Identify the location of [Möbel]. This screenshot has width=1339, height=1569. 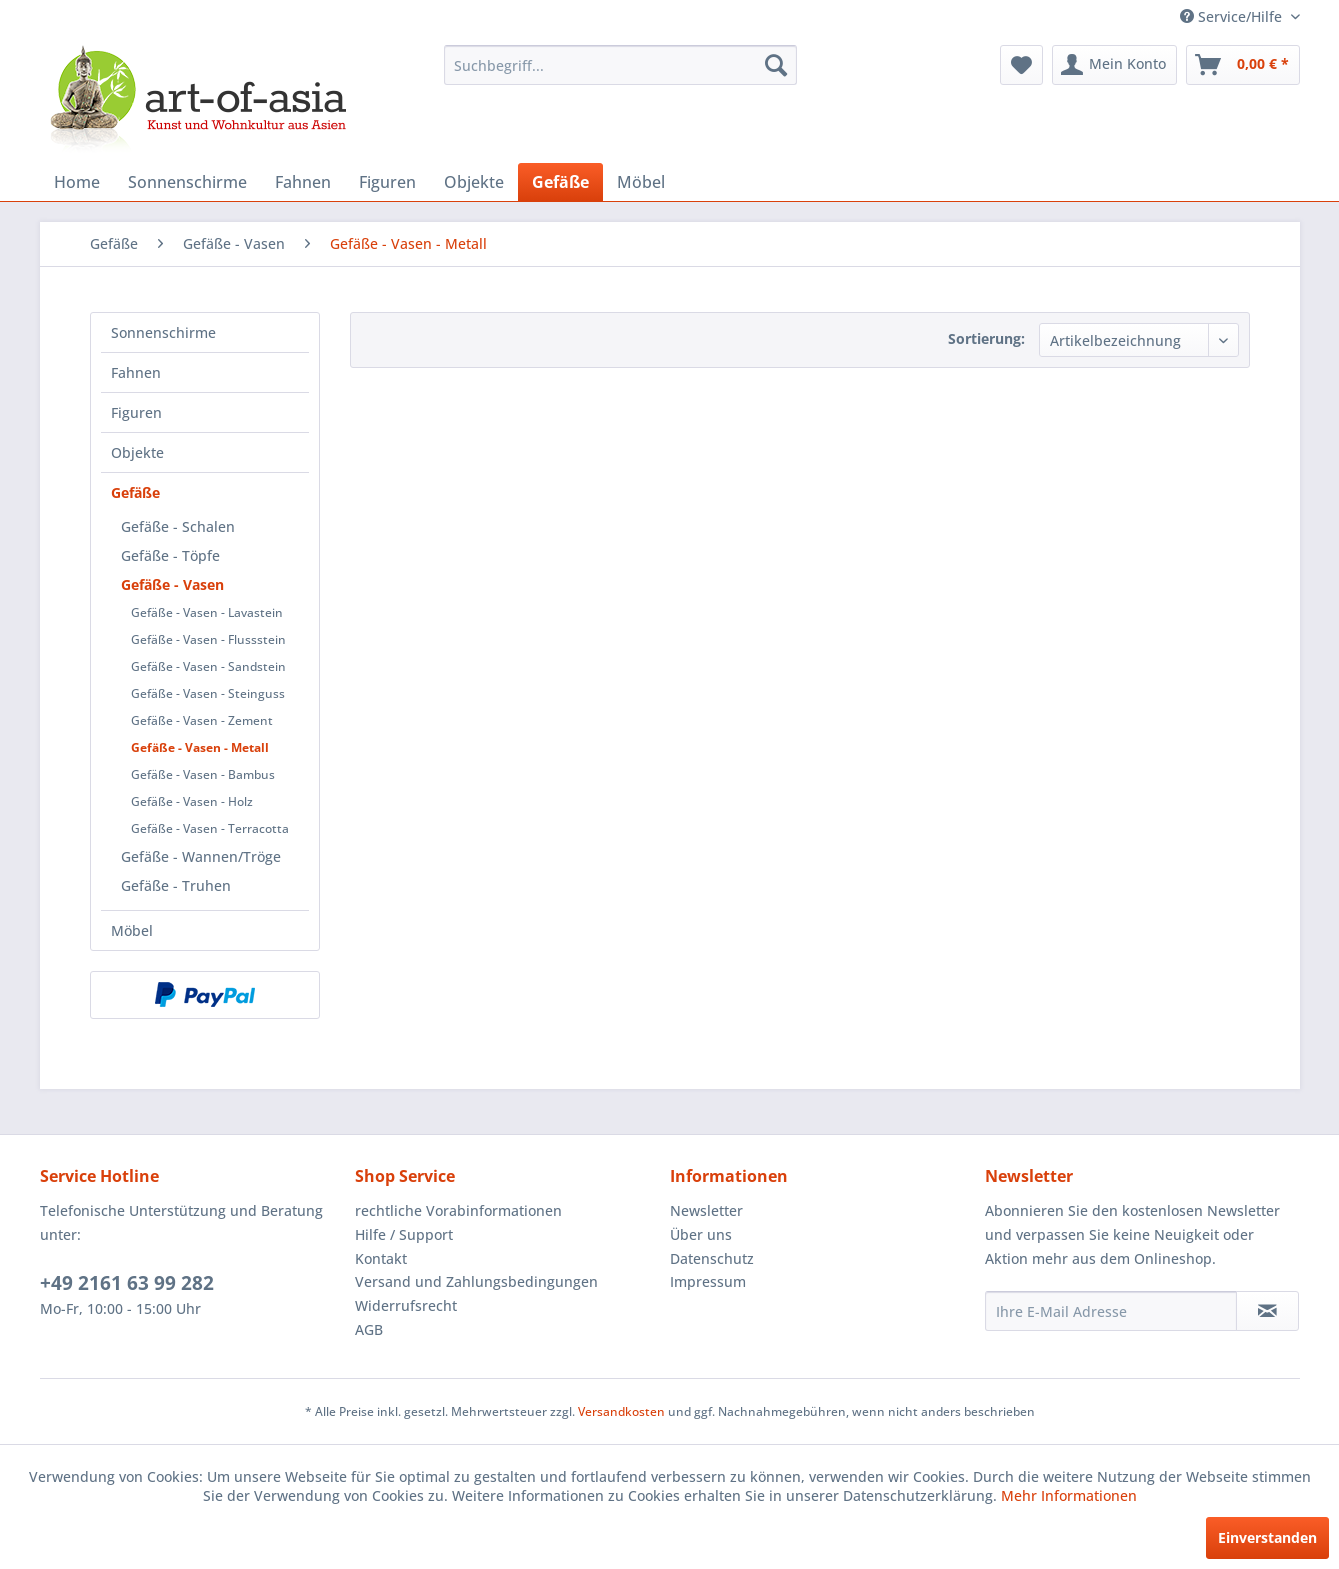
(641, 182).